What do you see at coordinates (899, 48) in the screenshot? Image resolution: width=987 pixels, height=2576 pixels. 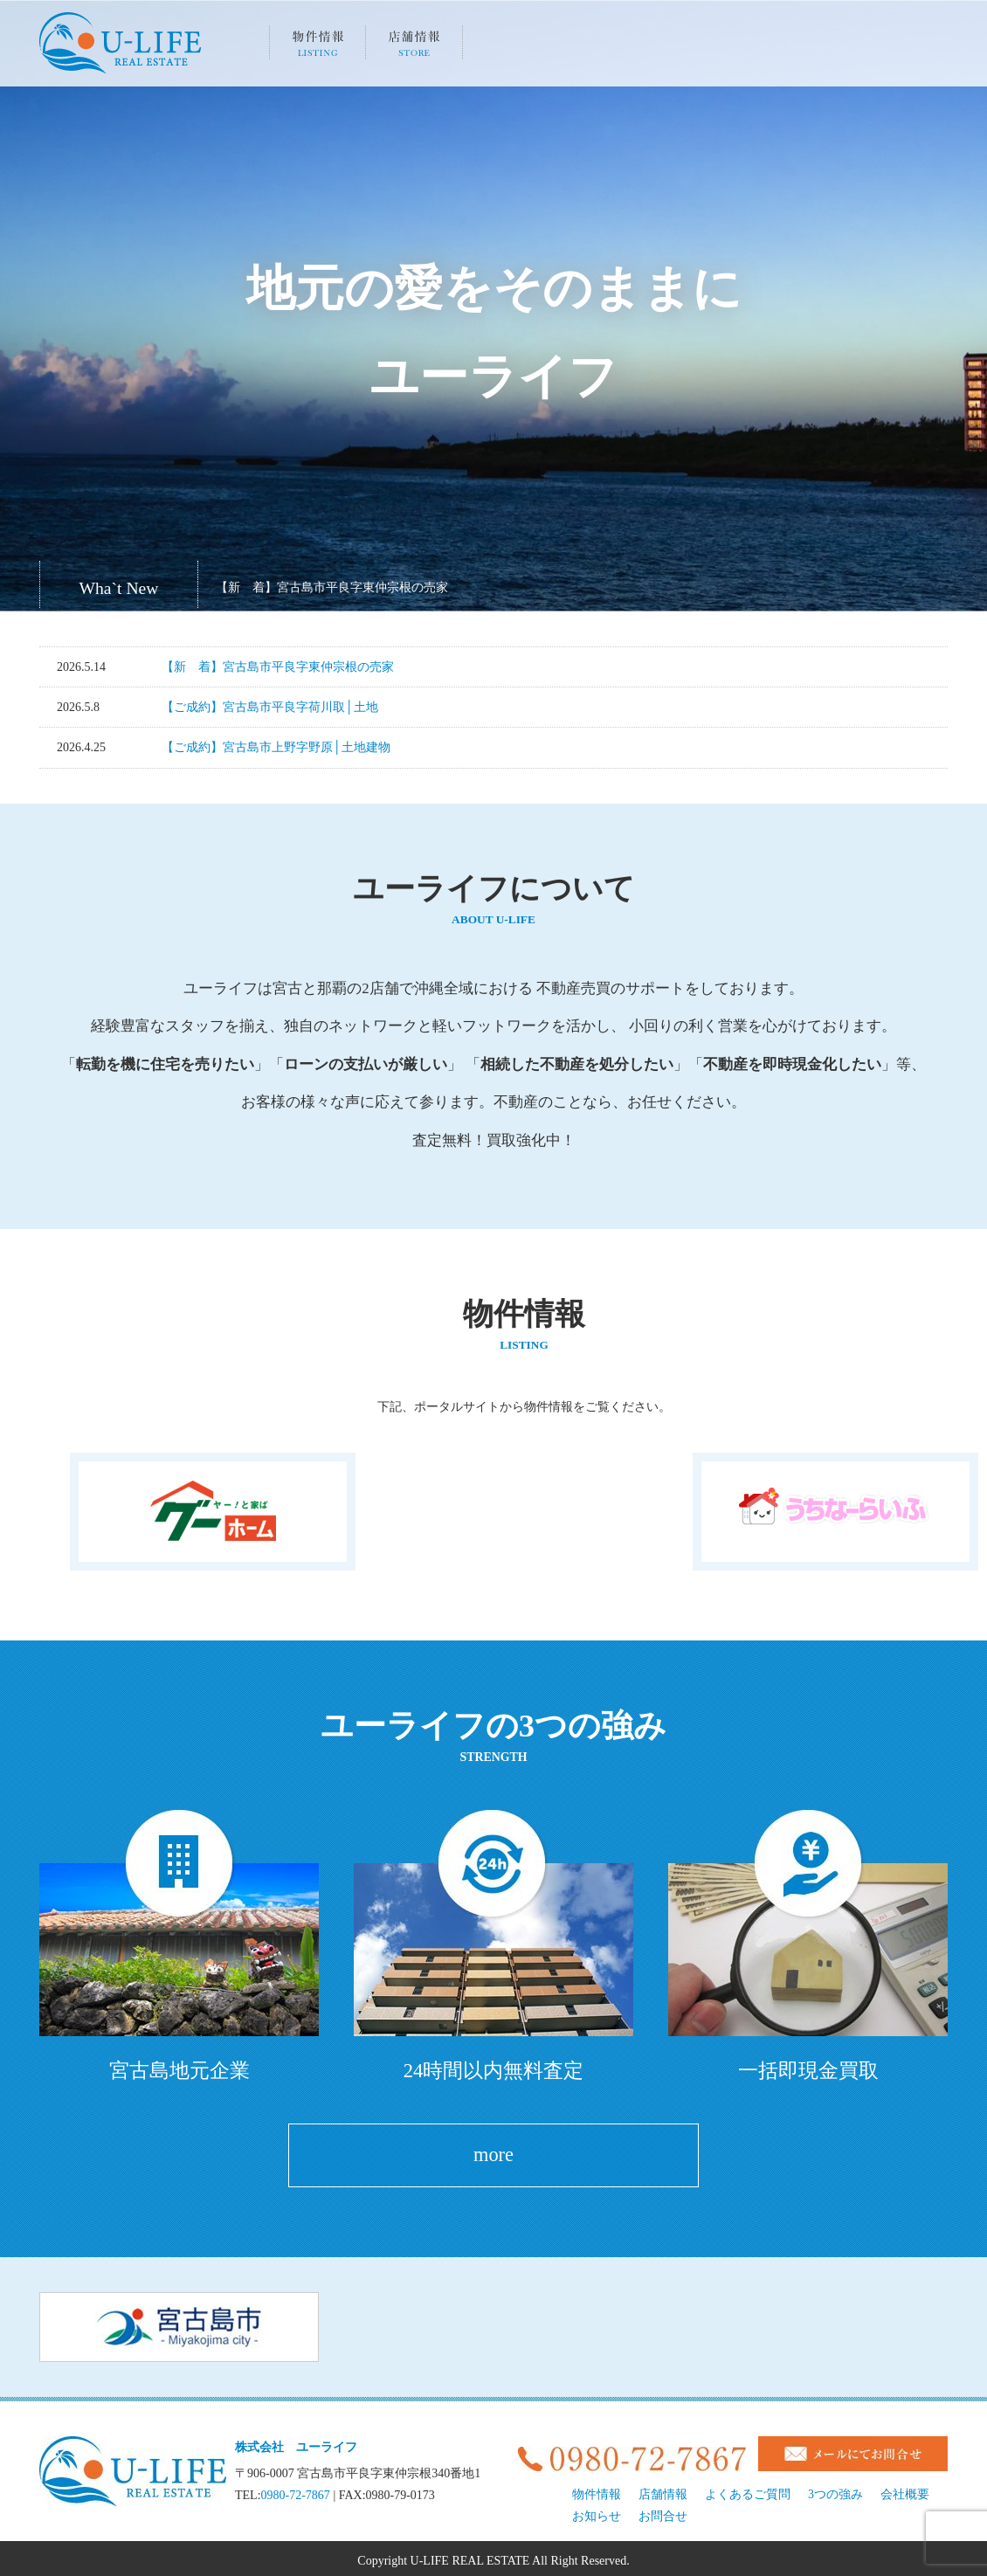 I see `お問い合わせ` at bounding box center [899, 48].